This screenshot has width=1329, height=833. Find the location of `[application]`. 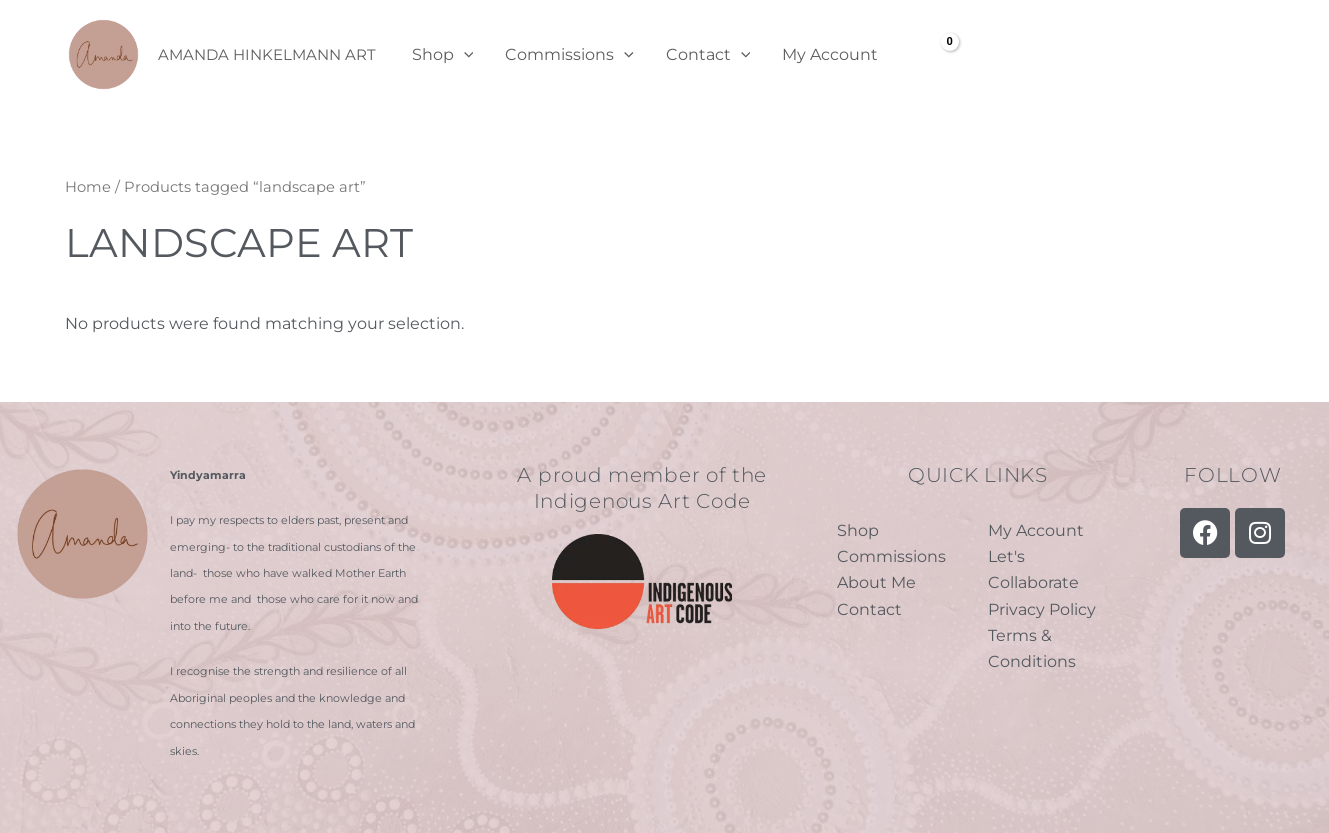

[application] is located at coordinates (464, 55).